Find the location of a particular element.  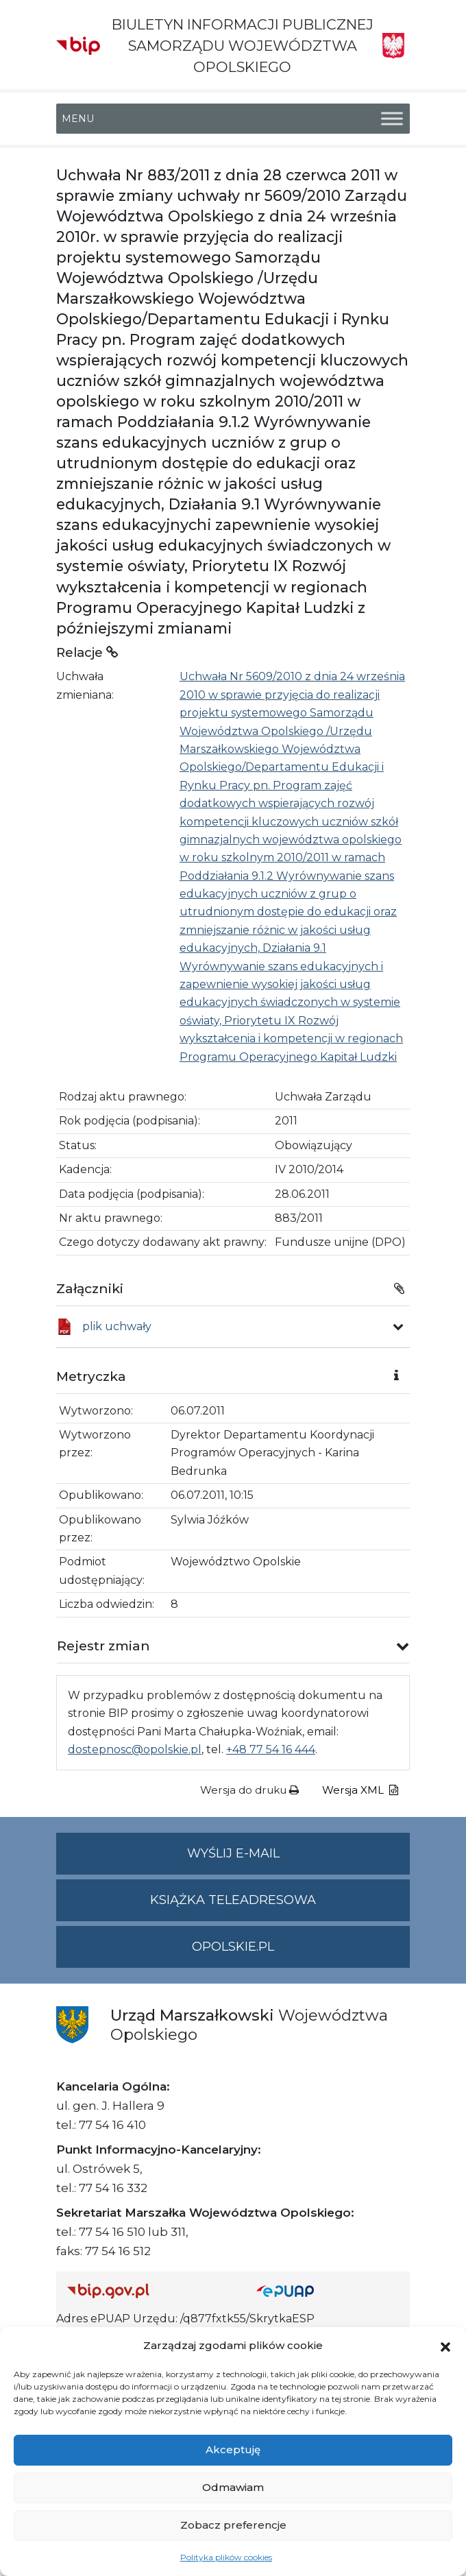

Akceptuję is located at coordinates (233, 2449).